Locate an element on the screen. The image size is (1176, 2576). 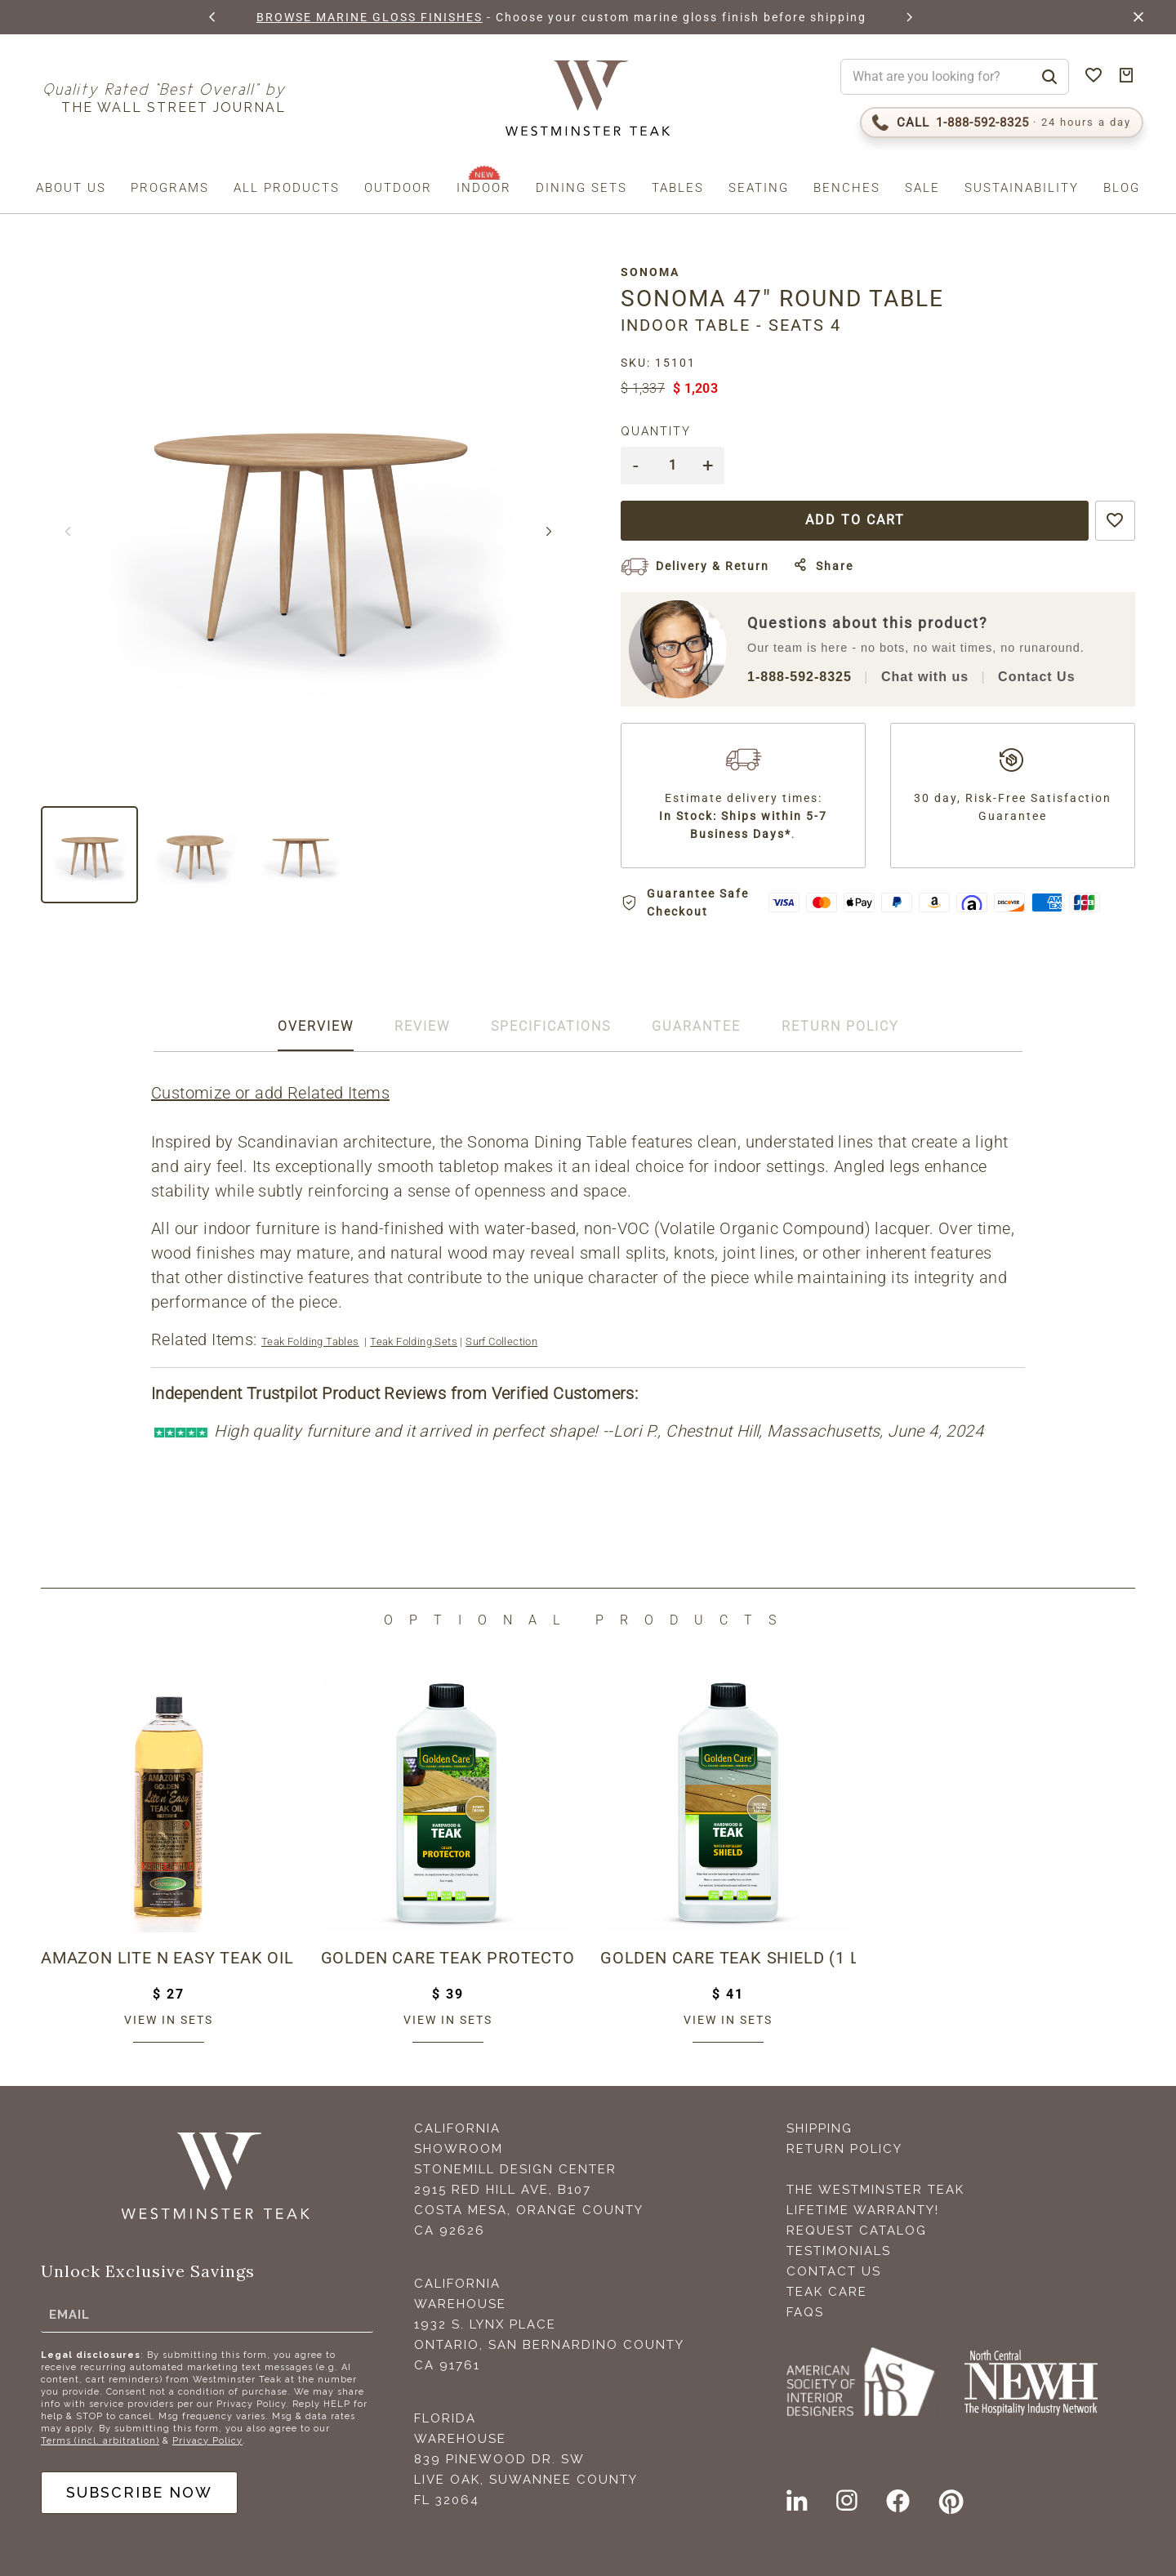
Indoor is located at coordinates (484, 187).